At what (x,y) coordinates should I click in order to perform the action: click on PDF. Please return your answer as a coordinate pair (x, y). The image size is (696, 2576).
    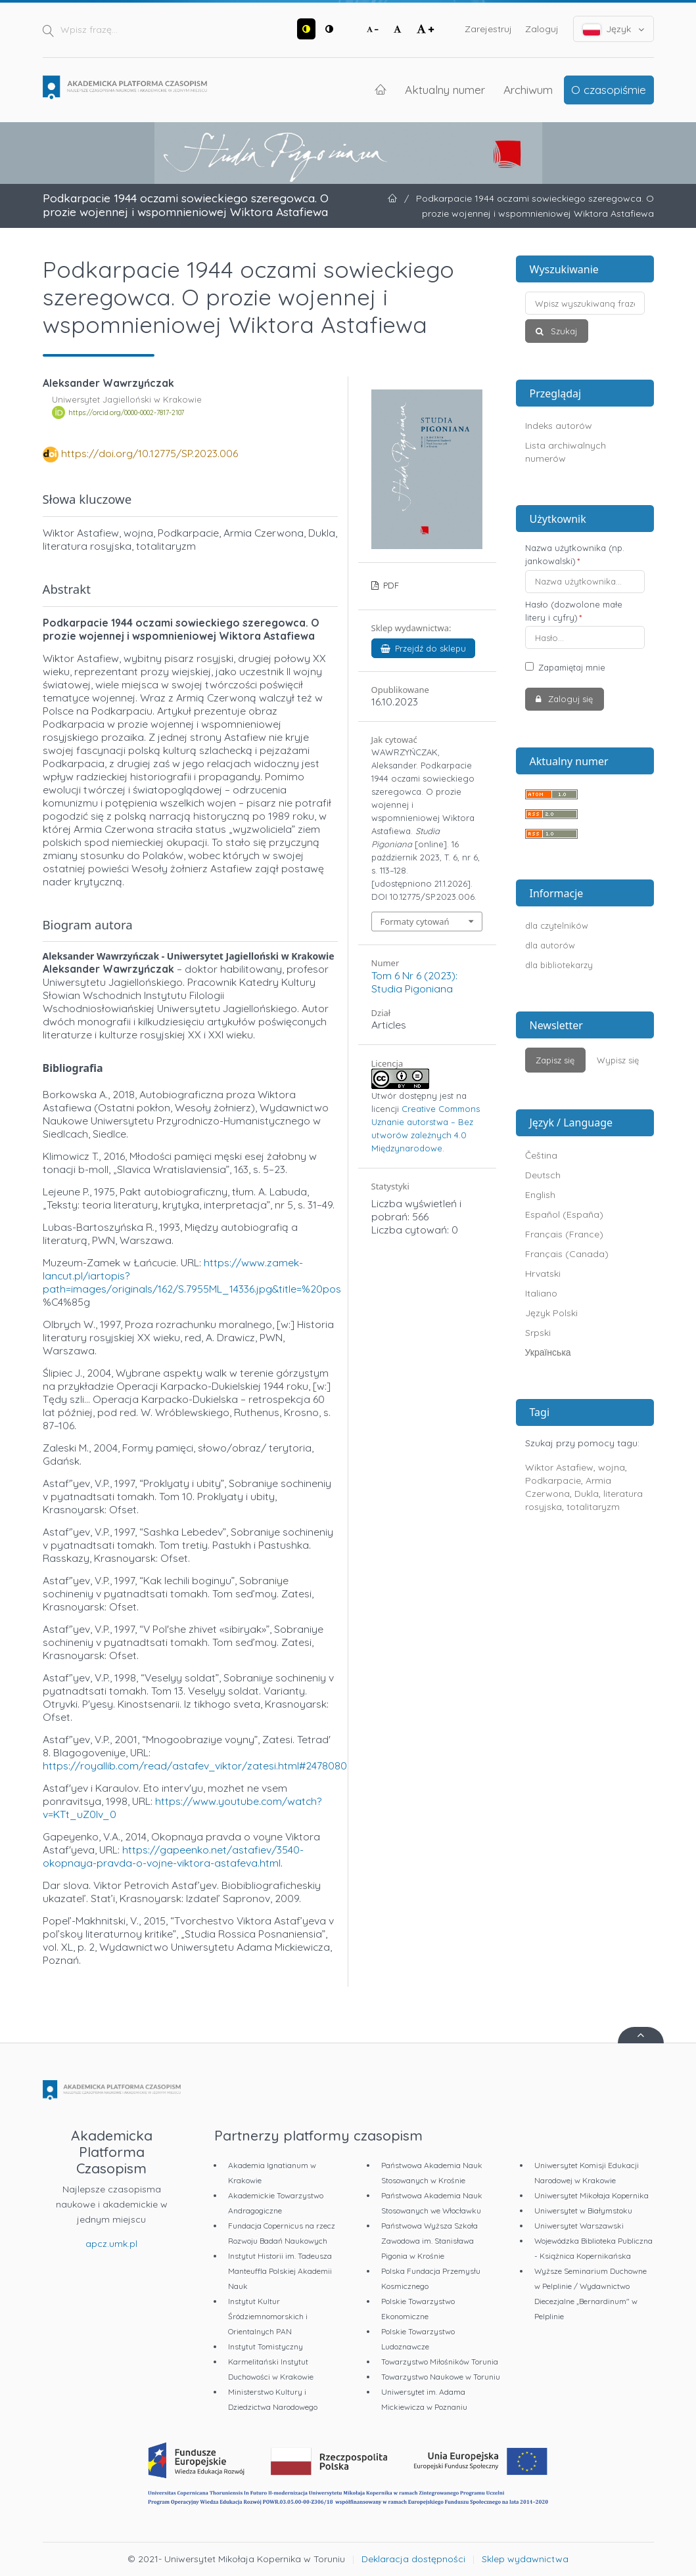
    Looking at the image, I should click on (390, 585).